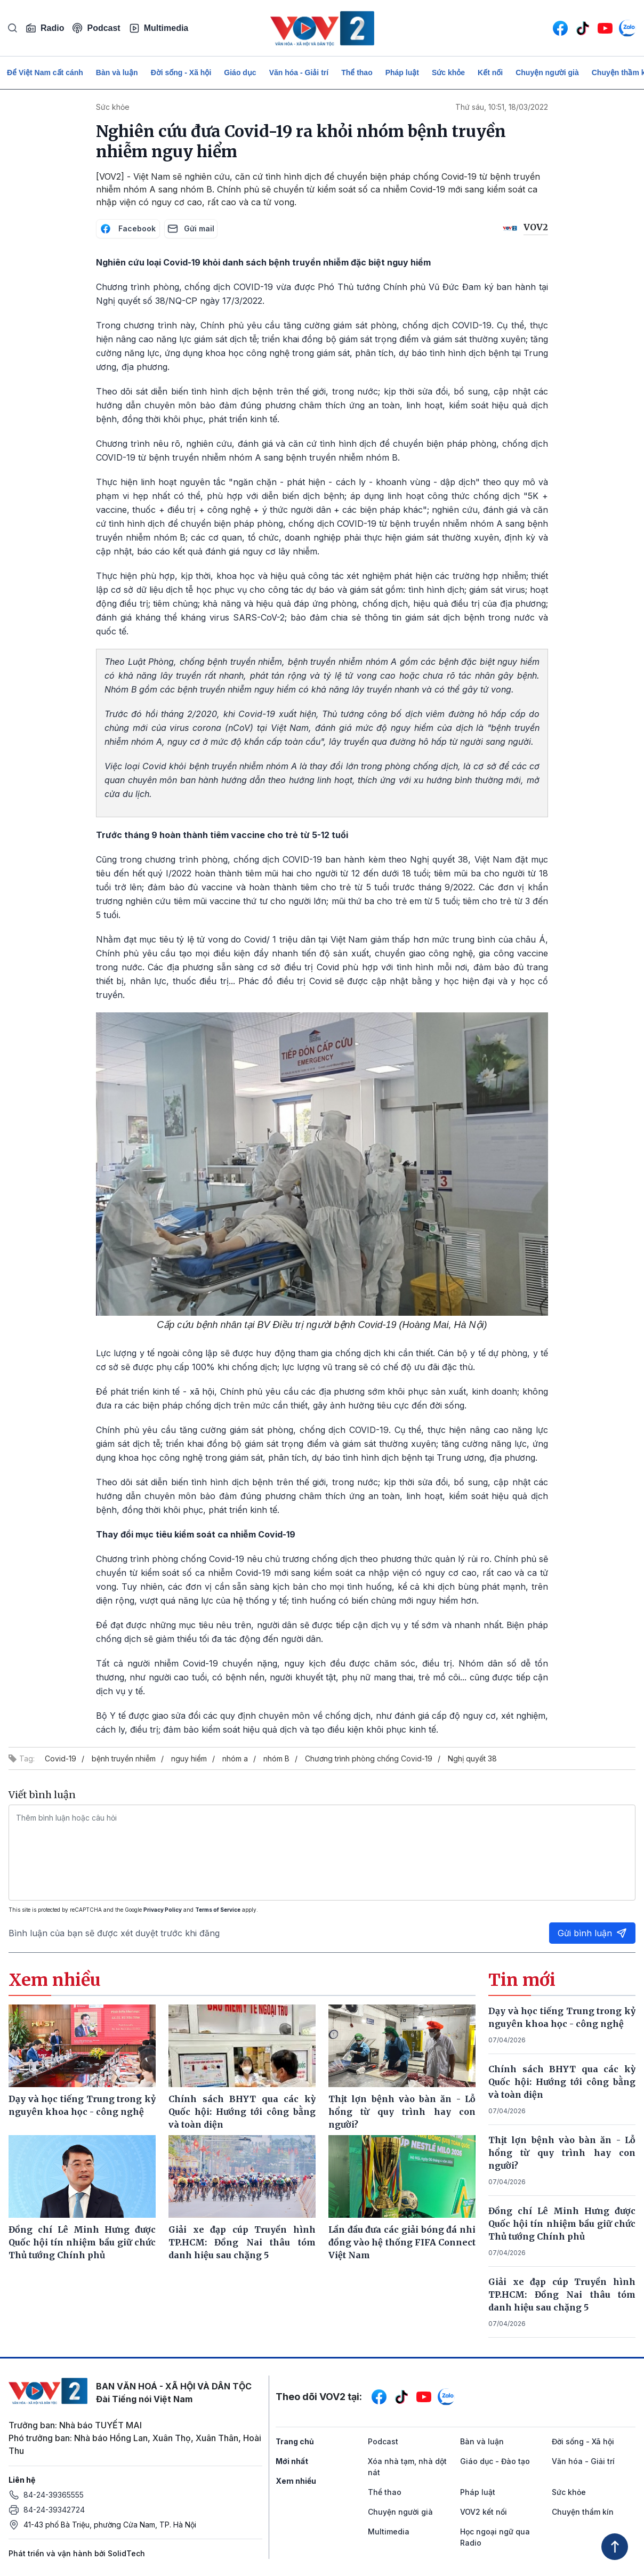  What do you see at coordinates (276, 1758) in the screenshot?
I see `nhóm B` at bounding box center [276, 1758].